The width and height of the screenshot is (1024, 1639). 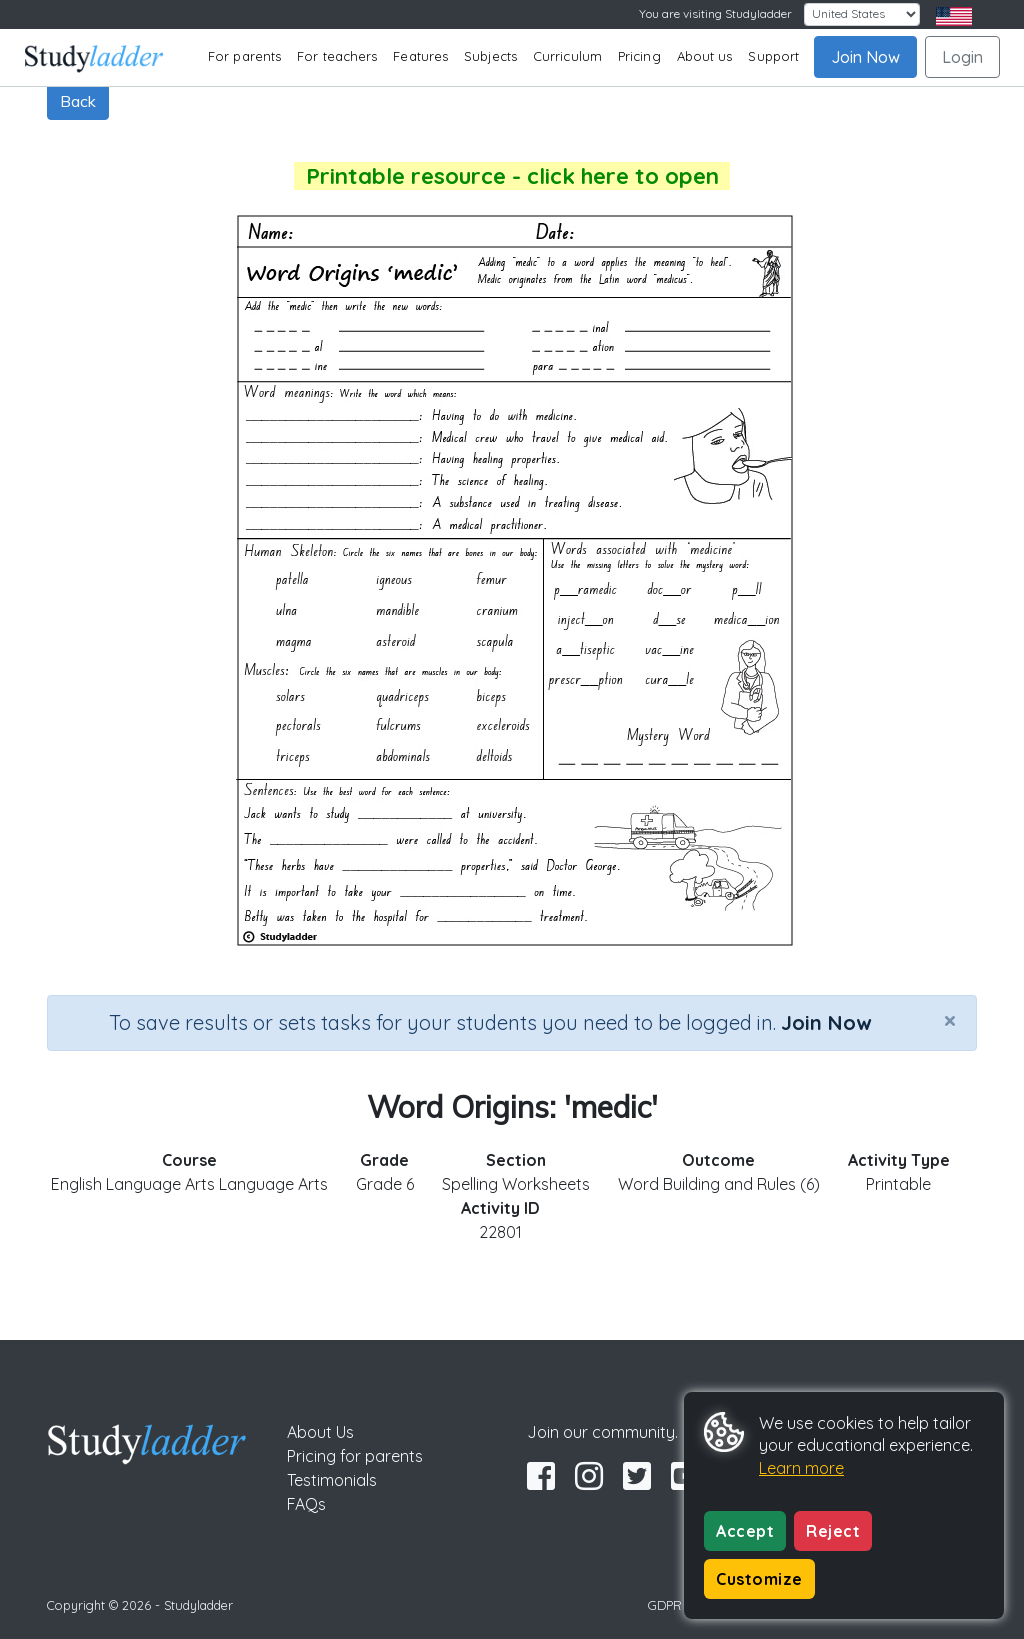 I want to click on Features, so click(x=420, y=56).